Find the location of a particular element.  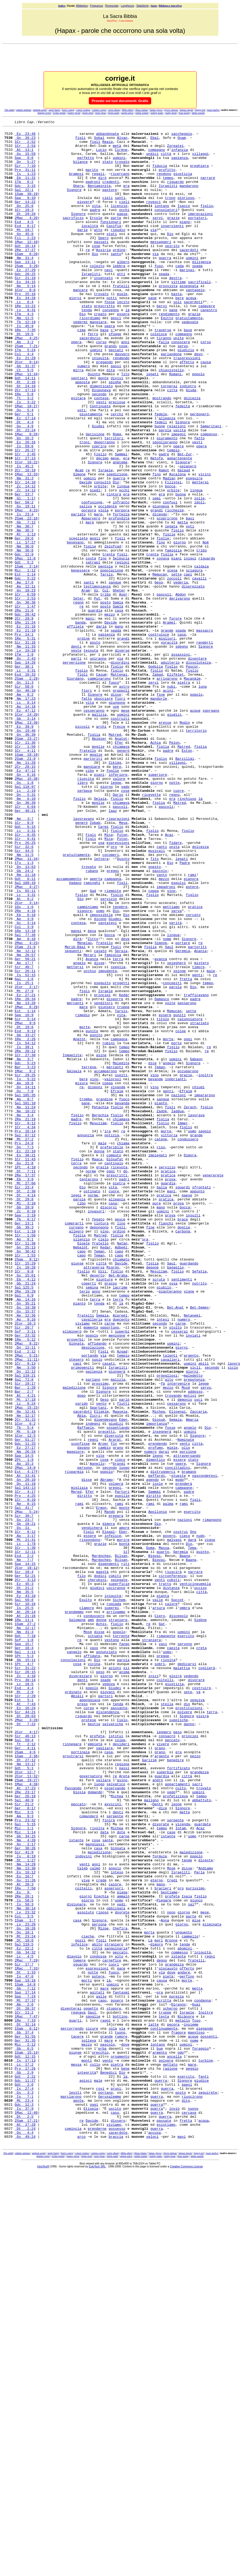

Abramo is located at coordinates (106, 1751).